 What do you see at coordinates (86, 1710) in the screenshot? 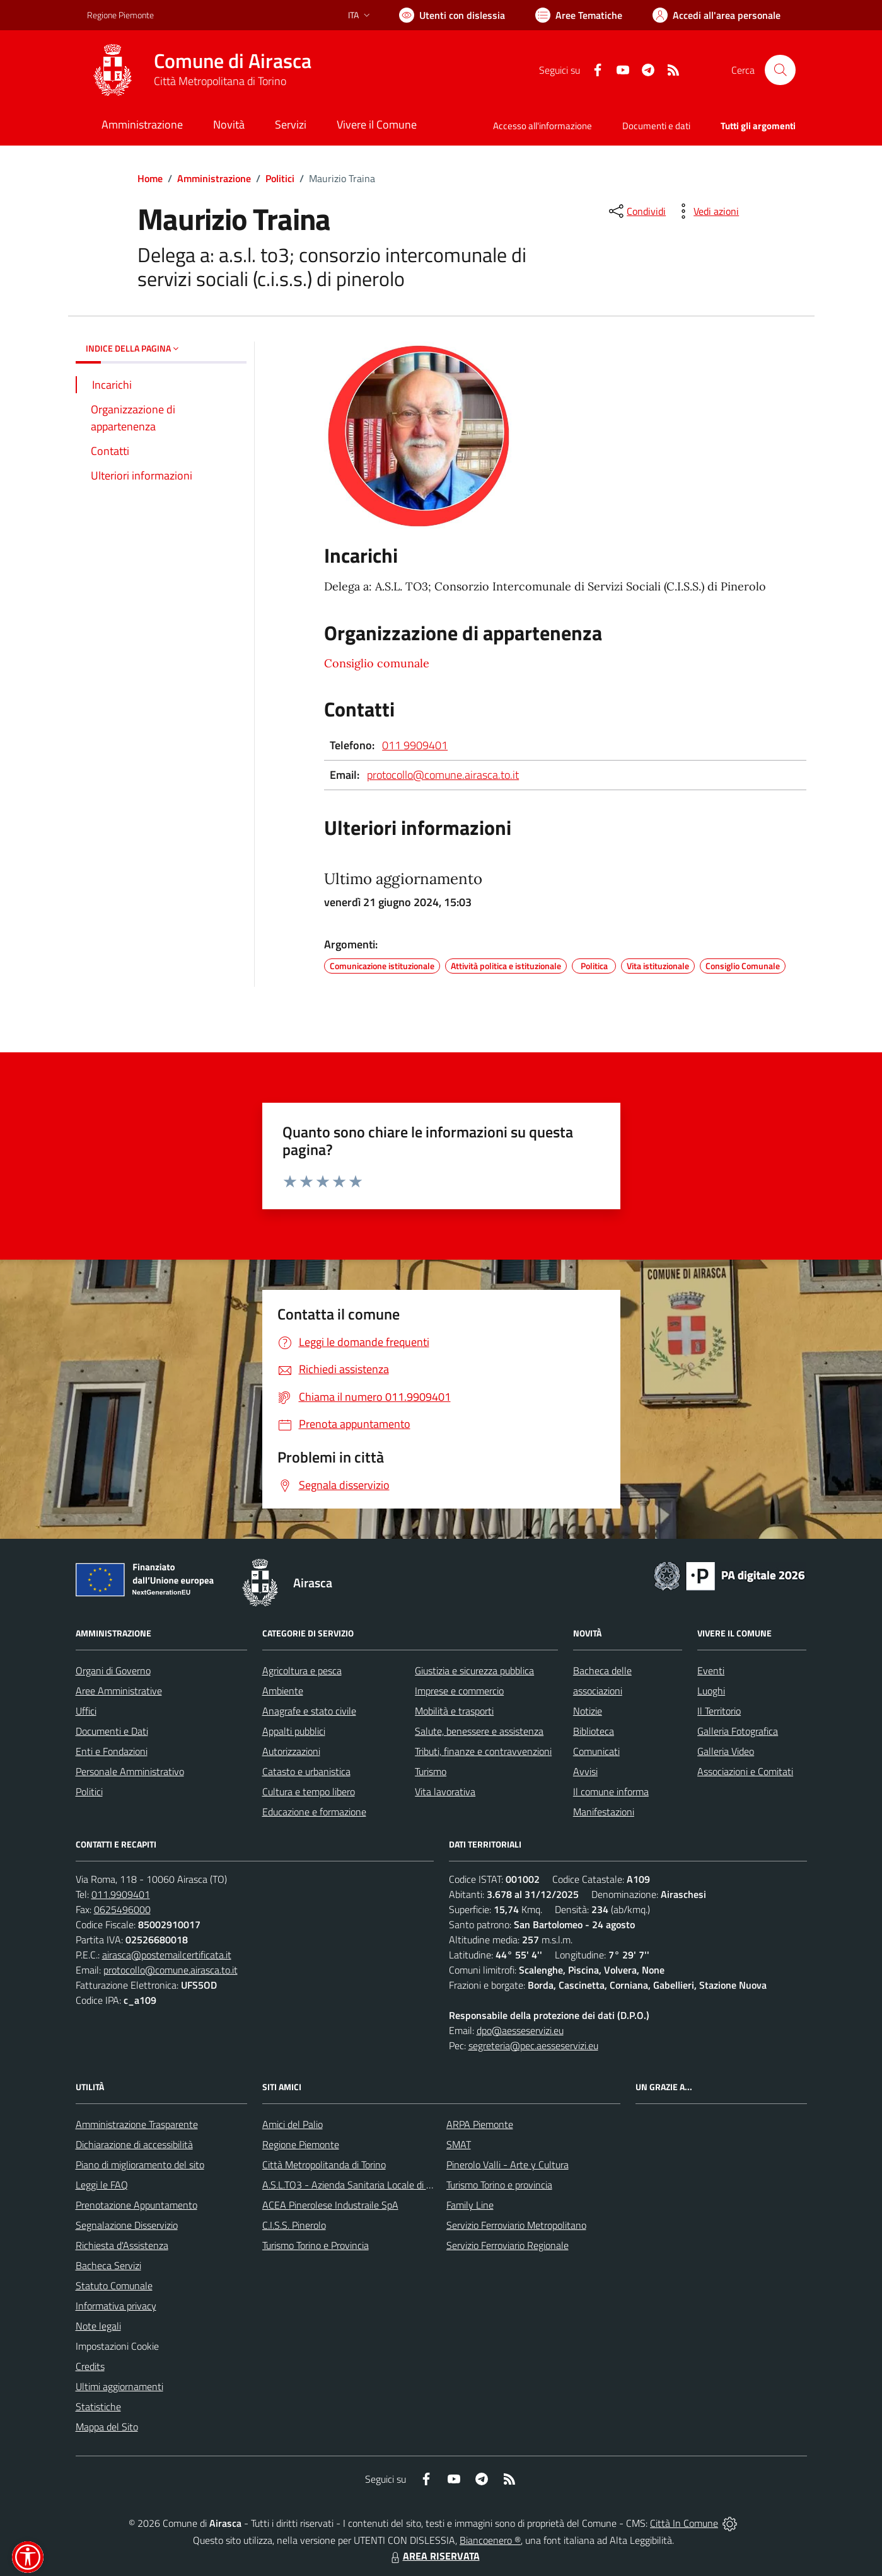
I see `Uffici` at bounding box center [86, 1710].